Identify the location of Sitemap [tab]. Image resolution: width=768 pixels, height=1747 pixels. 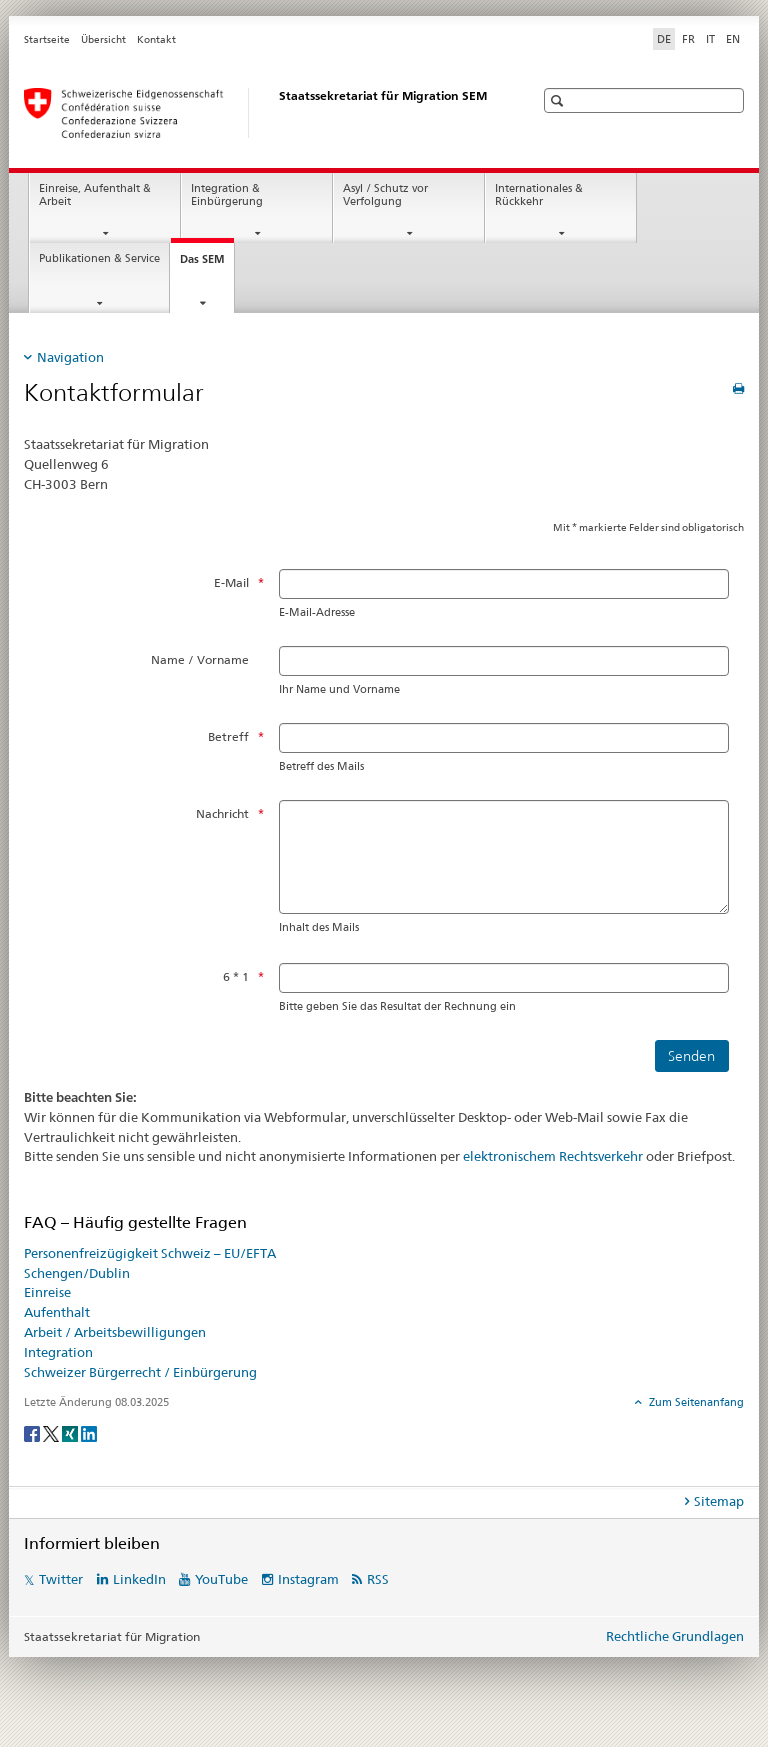
(719, 1501).